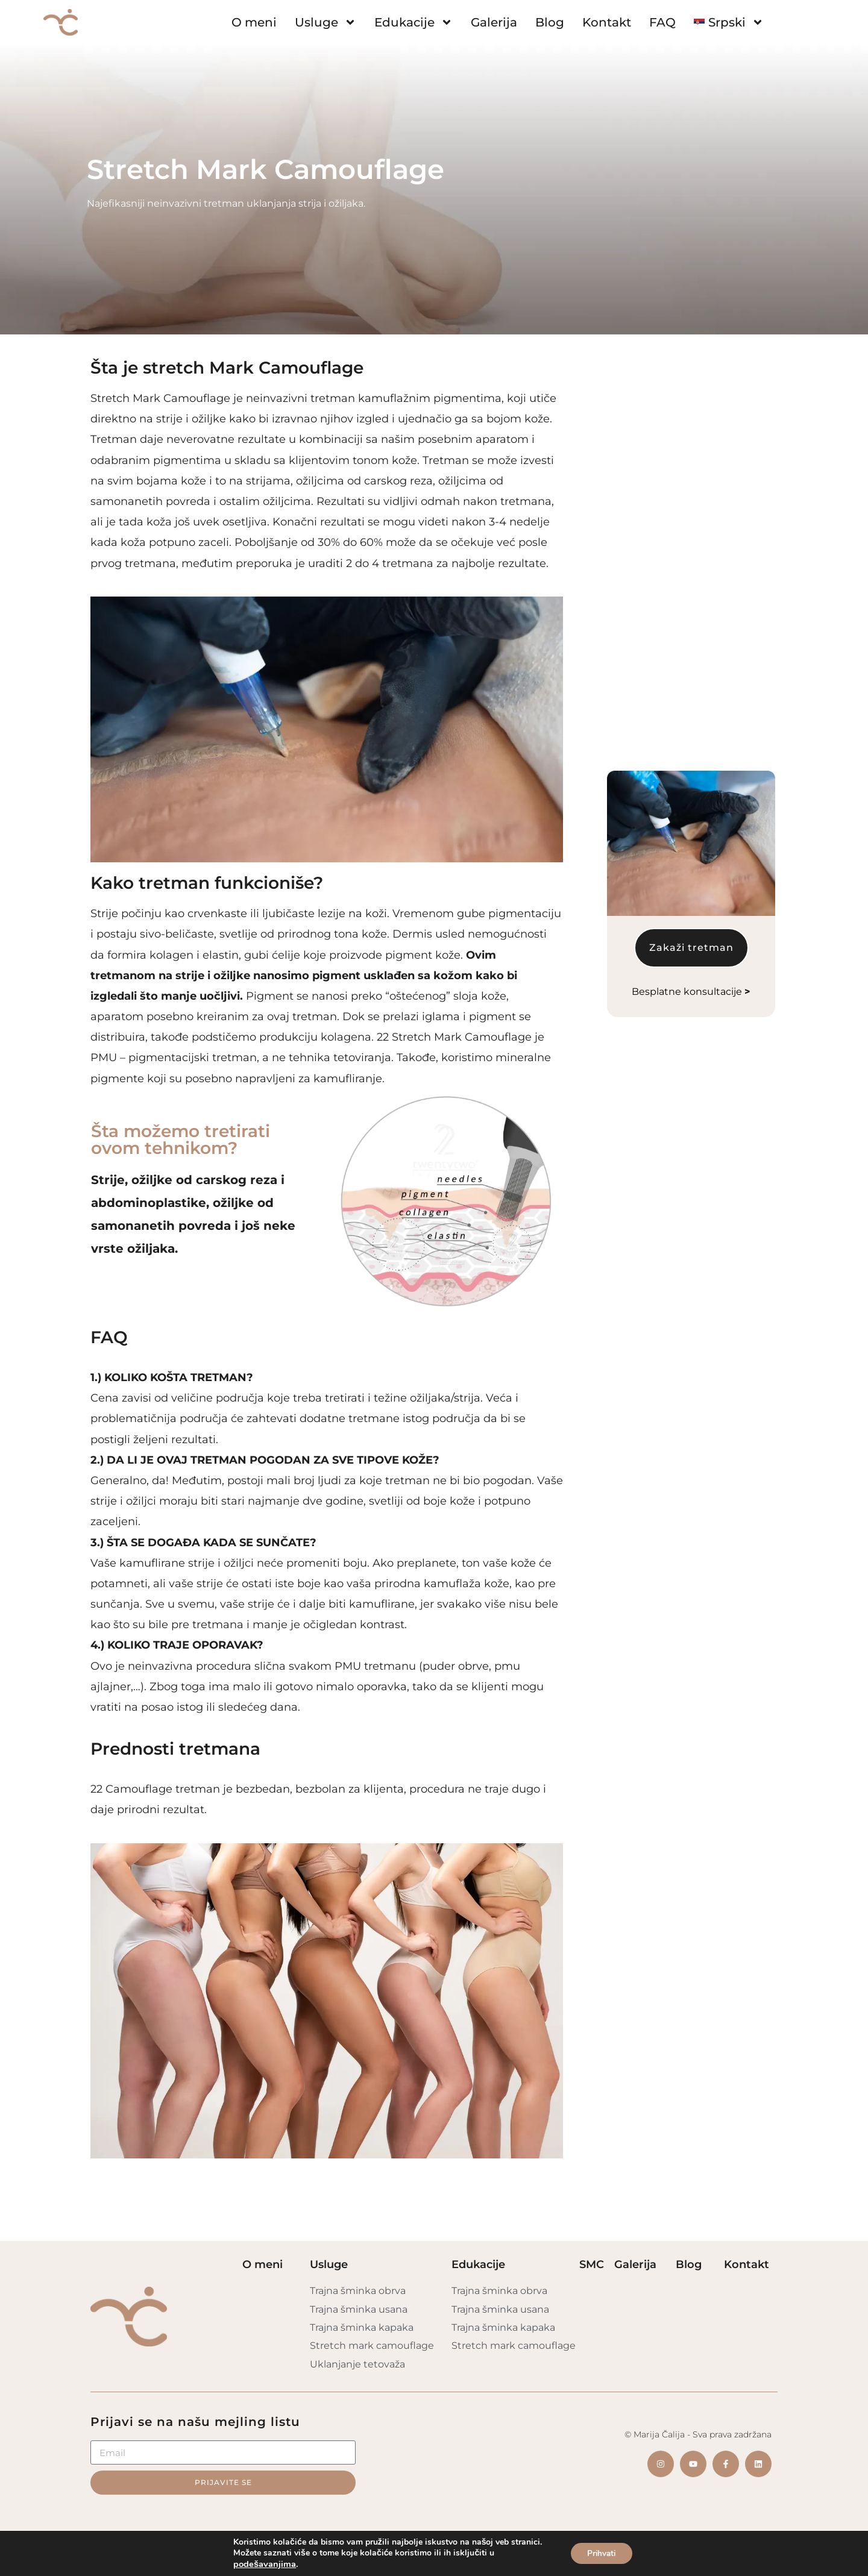 The image size is (868, 2576). Describe the element at coordinates (691, 690) in the screenshot. I see `Besplatne konsultacije` at that location.